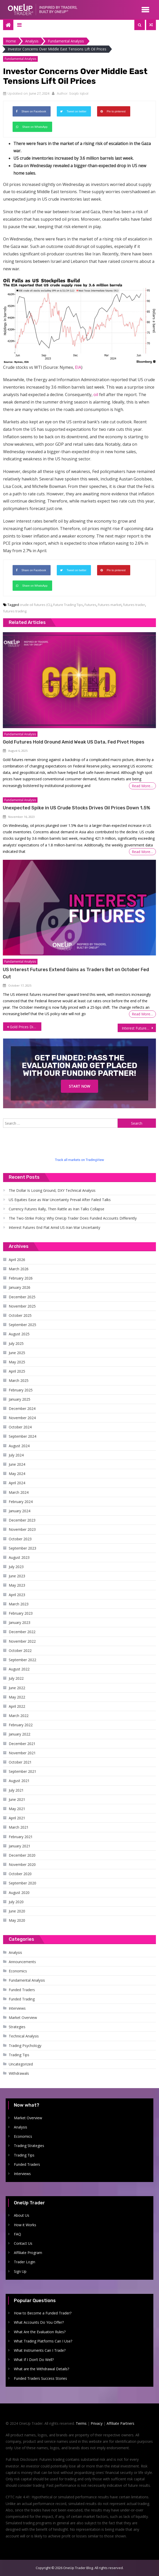  I want to click on Uncategorized, so click(21, 2064).